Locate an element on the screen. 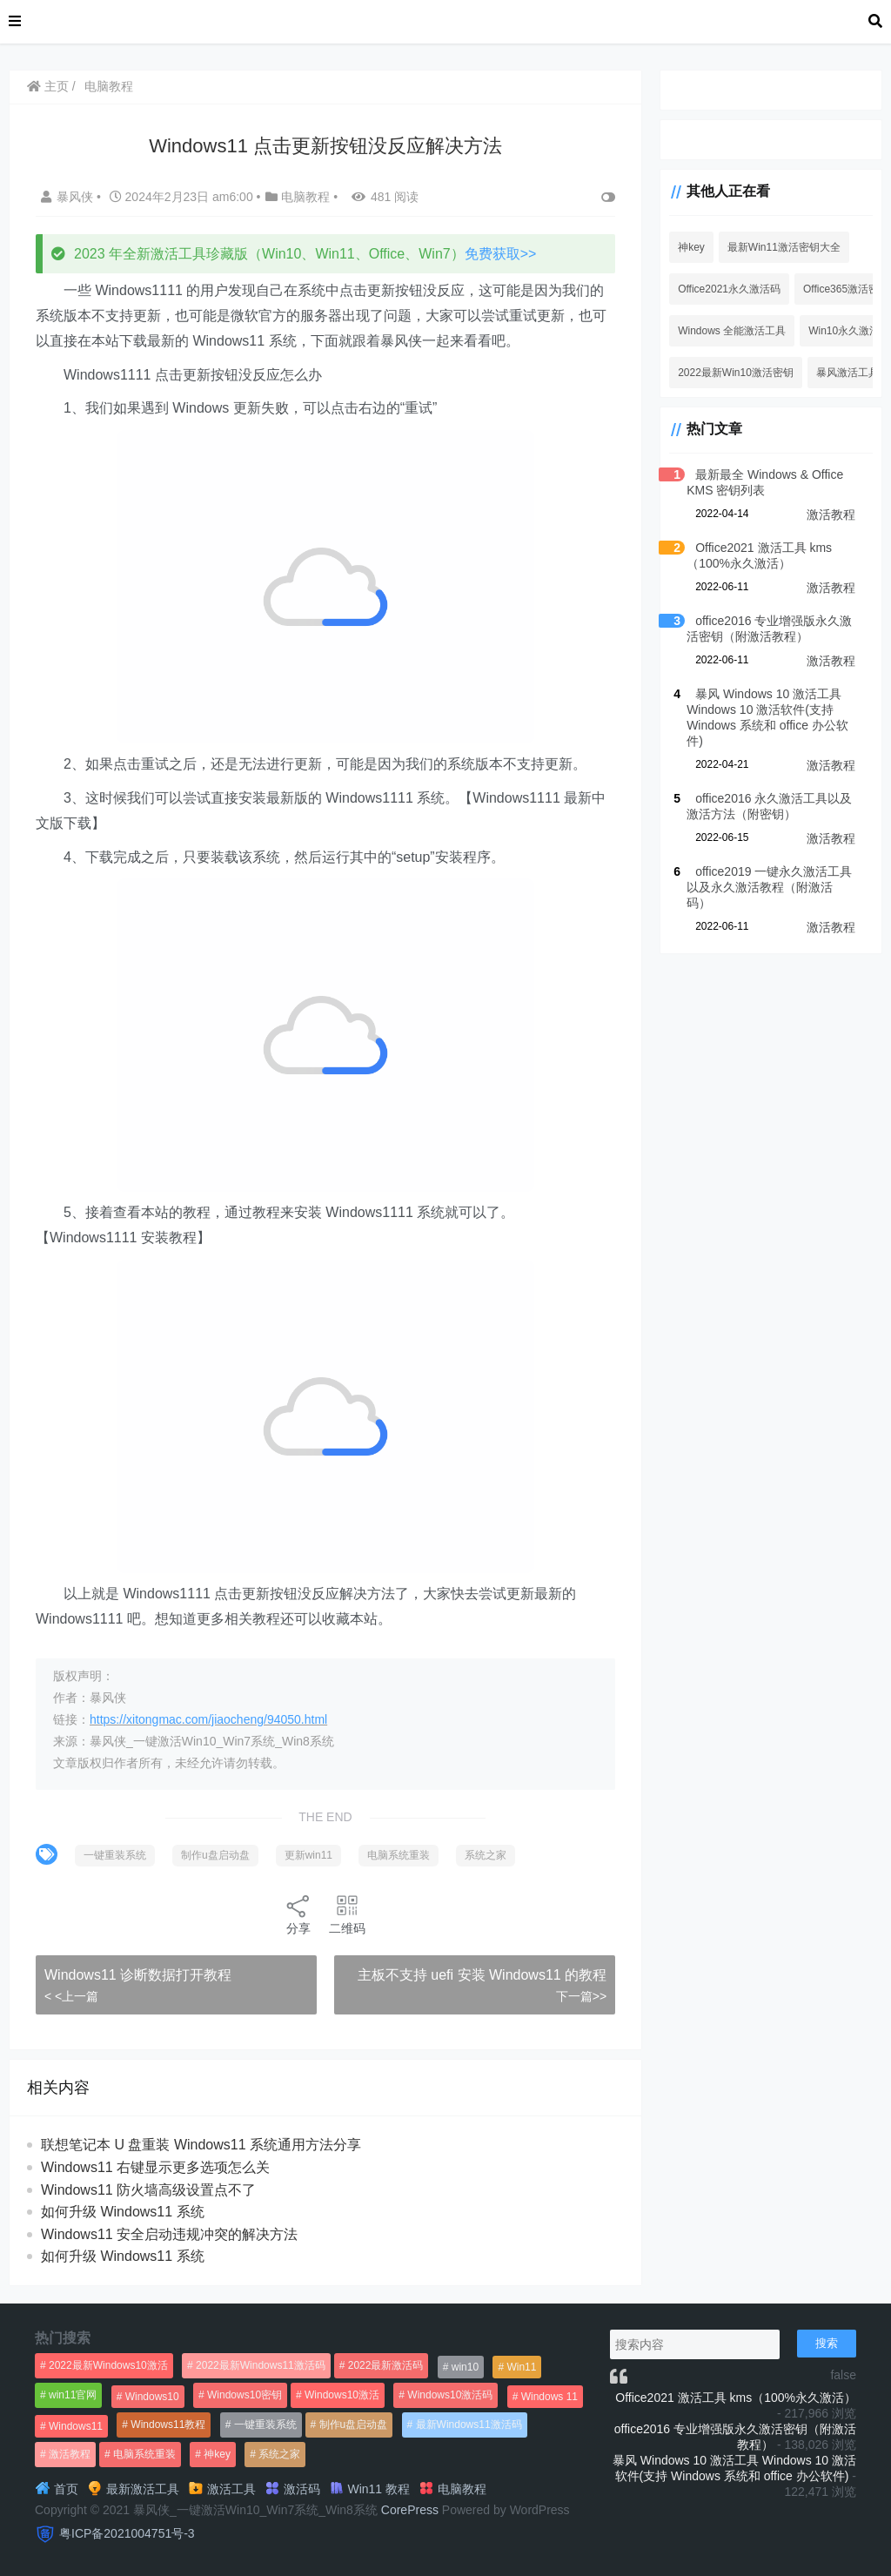 This screenshot has width=891, height=2576. Windows11 [Windows11 (670个项目)] is located at coordinates (76, 2426).